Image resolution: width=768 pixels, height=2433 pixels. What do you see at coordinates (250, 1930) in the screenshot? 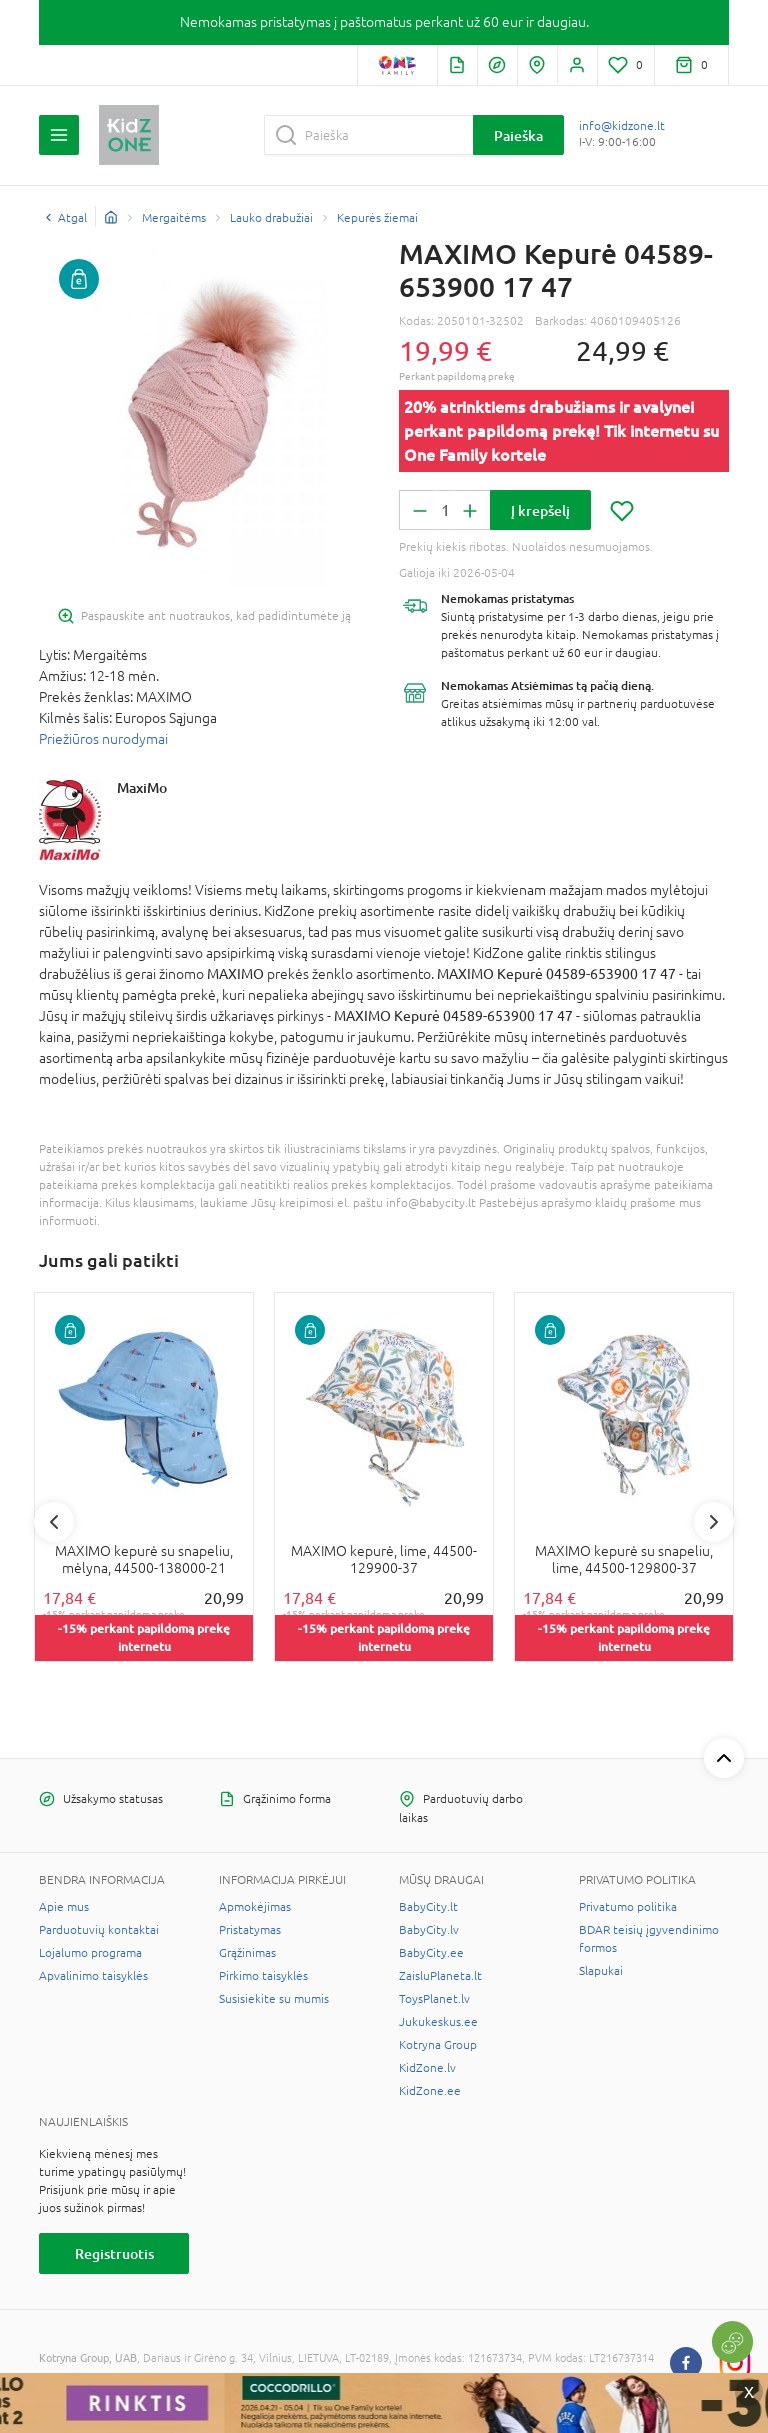
I see `Pristatymas` at bounding box center [250, 1930].